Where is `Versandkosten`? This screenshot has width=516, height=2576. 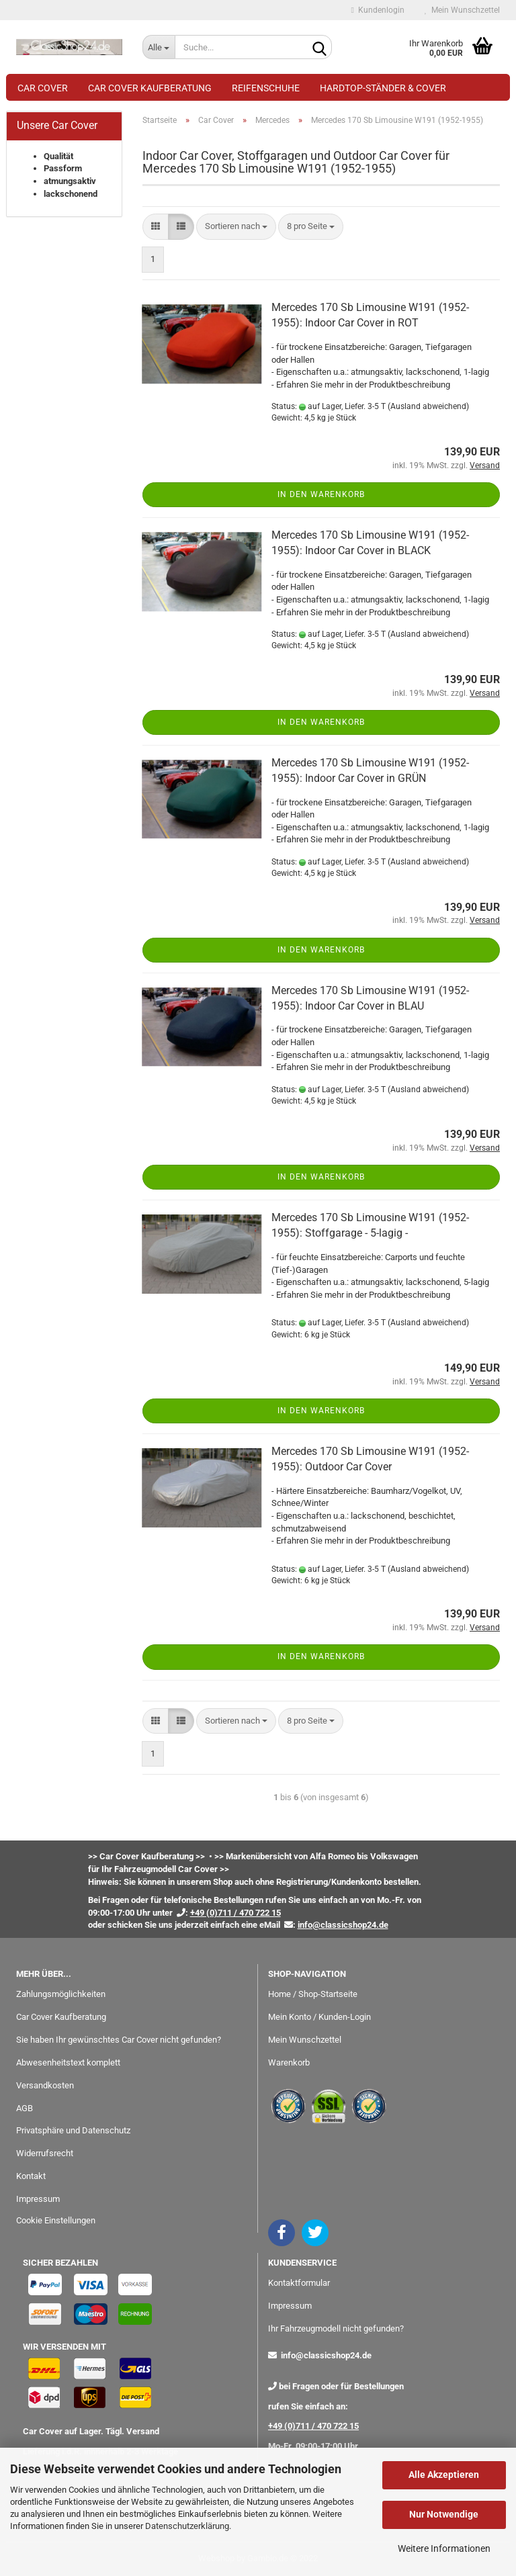
Versandkosten is located at coordinates (45, 2085).